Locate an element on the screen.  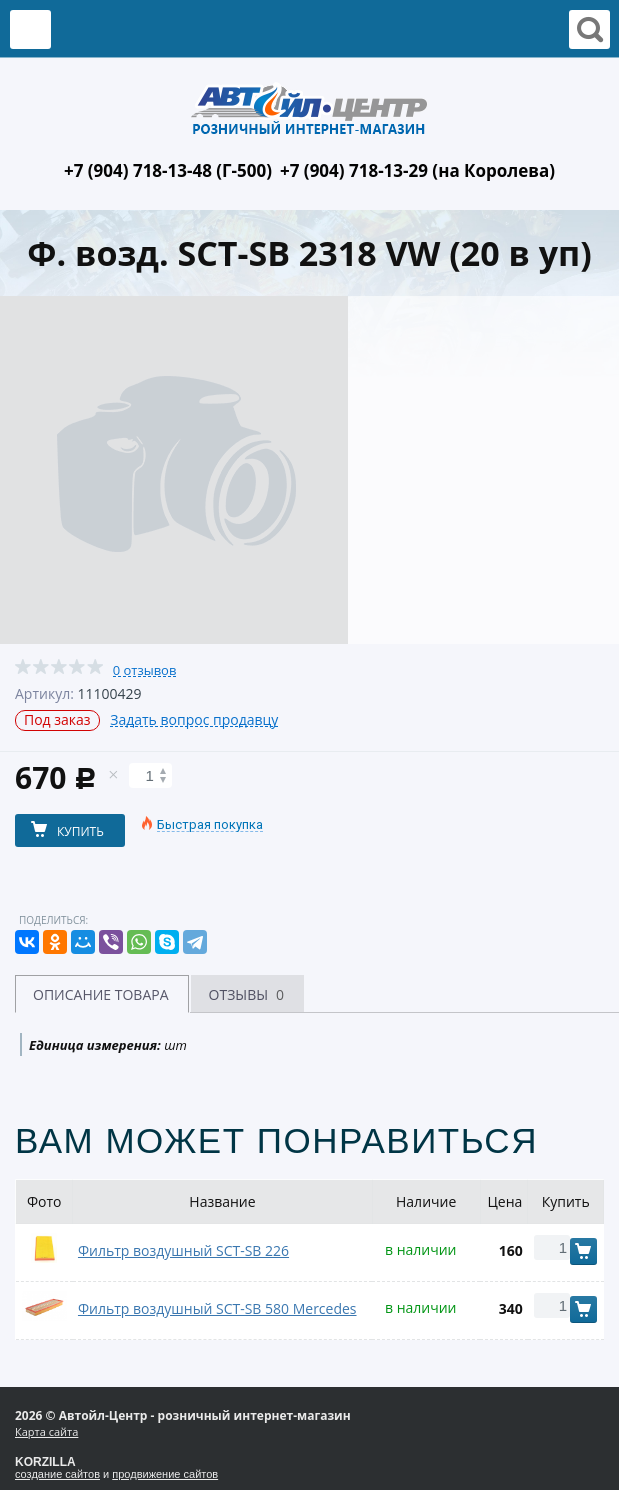
Фильтр воздушный SCT-SB 226 is located at coordinates (183, 1250).